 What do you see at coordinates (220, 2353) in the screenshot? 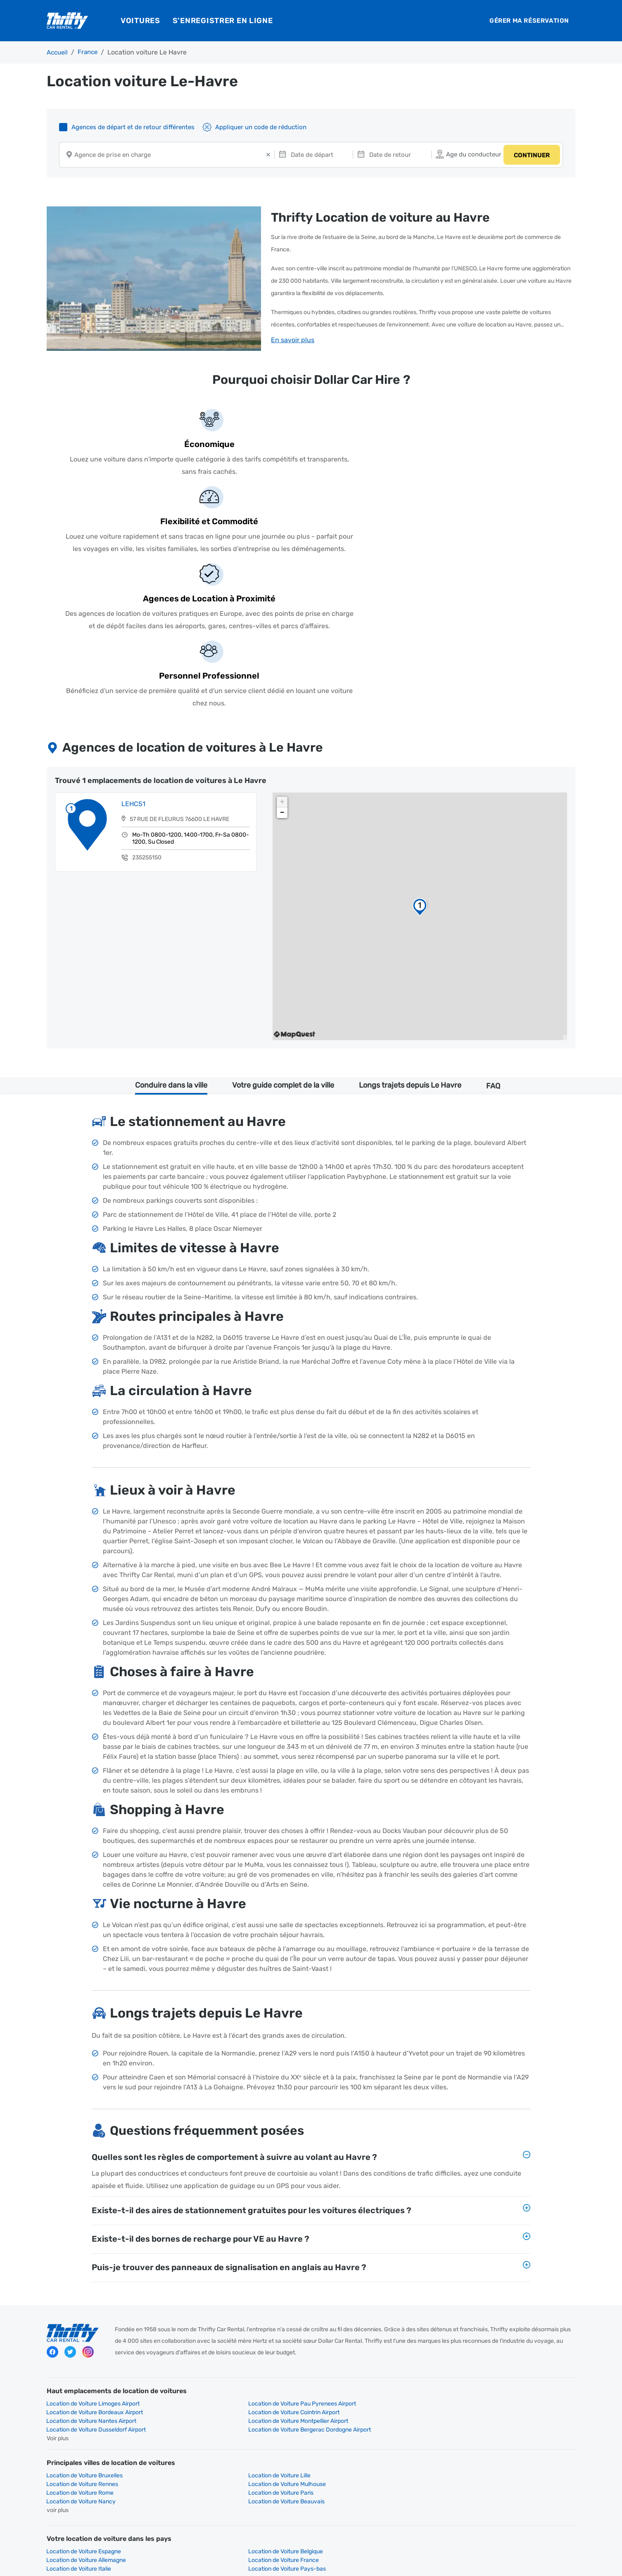
I see `Location de Voiture Pays-bas` at bounding box center [220, 2353].